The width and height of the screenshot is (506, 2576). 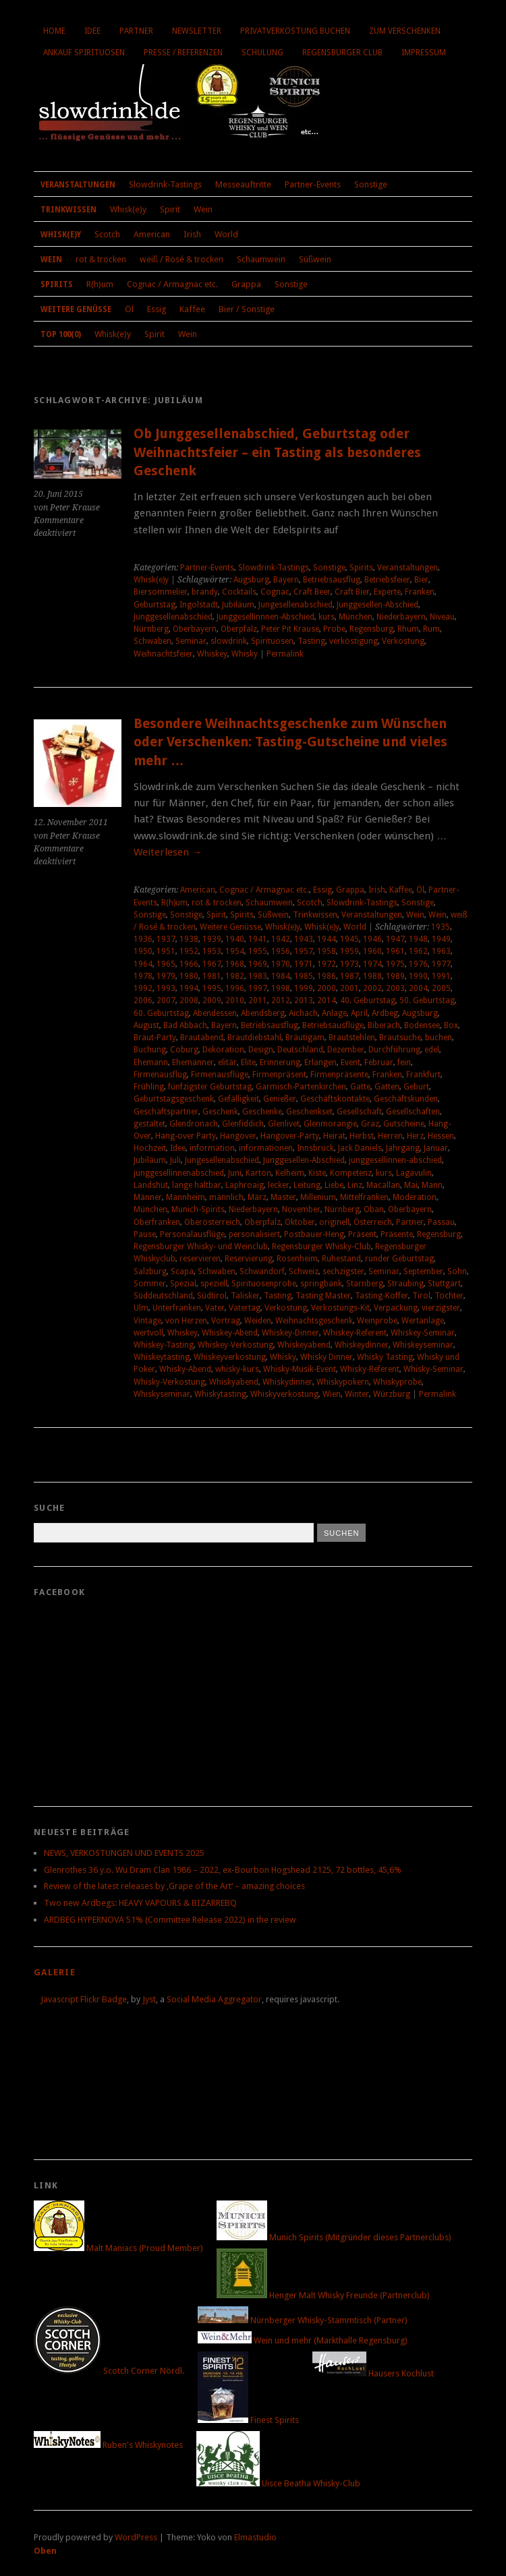 I want to click on Herren, so click(x=390, y=1136).